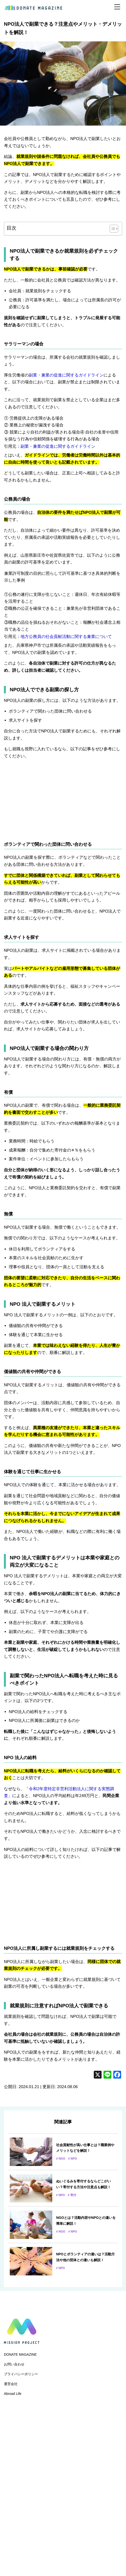 This screenshot has width=126, height=2576. I want to click on お問い合わせ, so click(14, 2364).